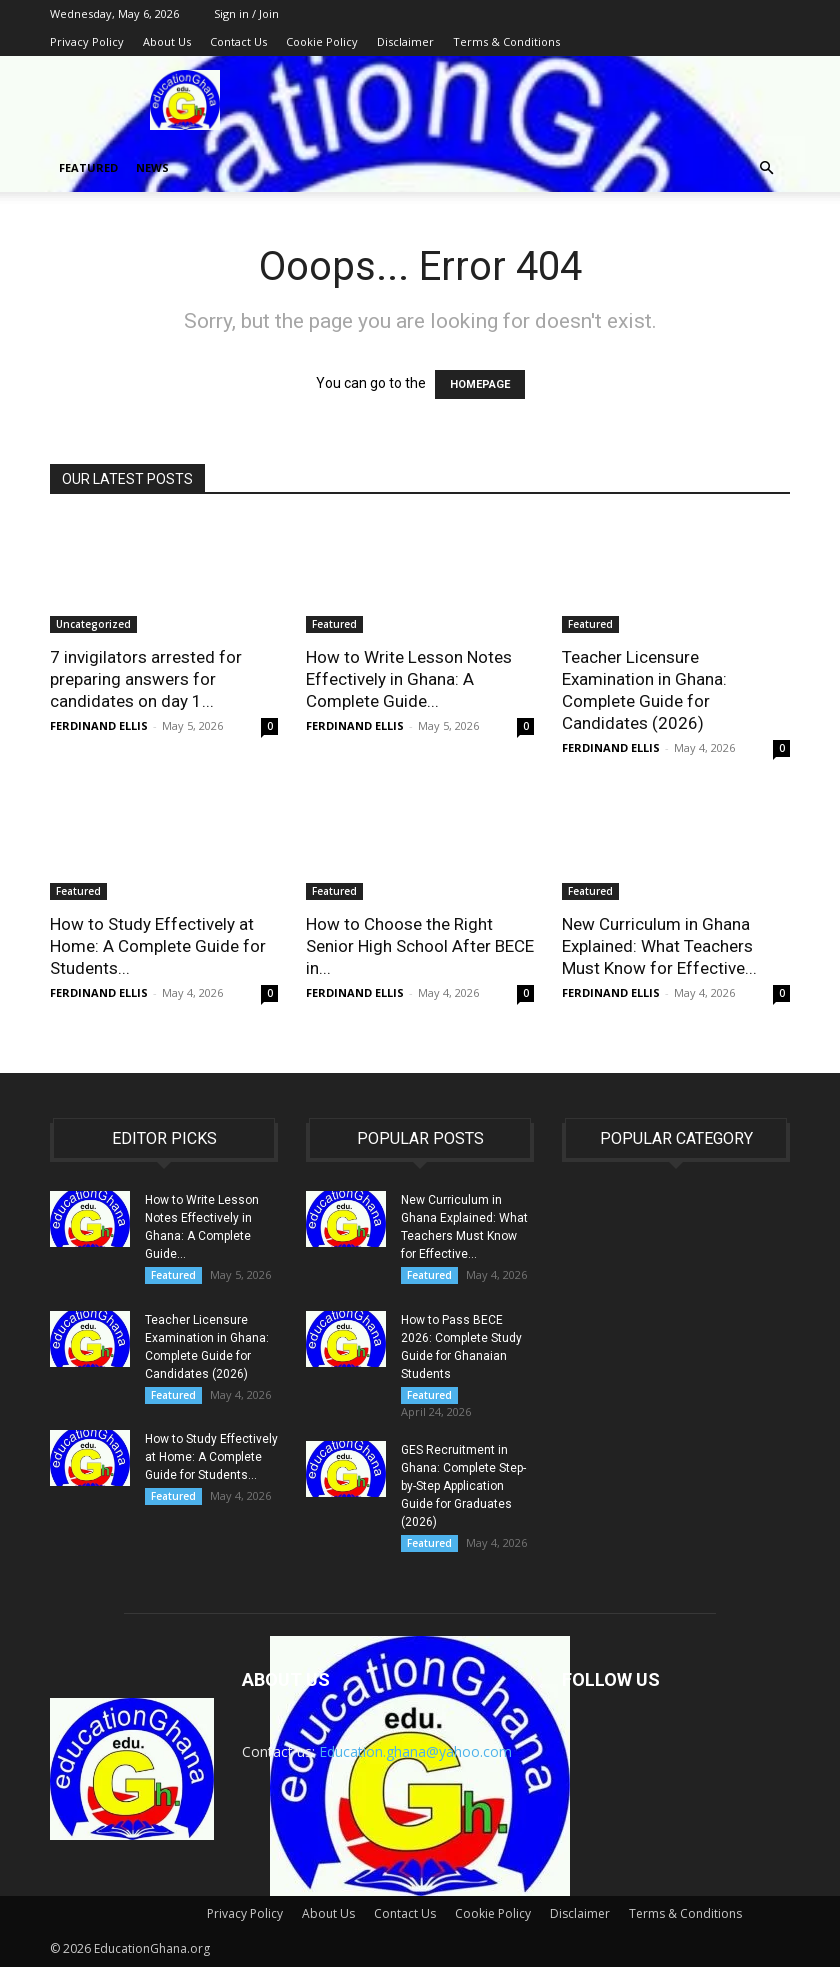  I want to click on About Us, so click(167, 41).